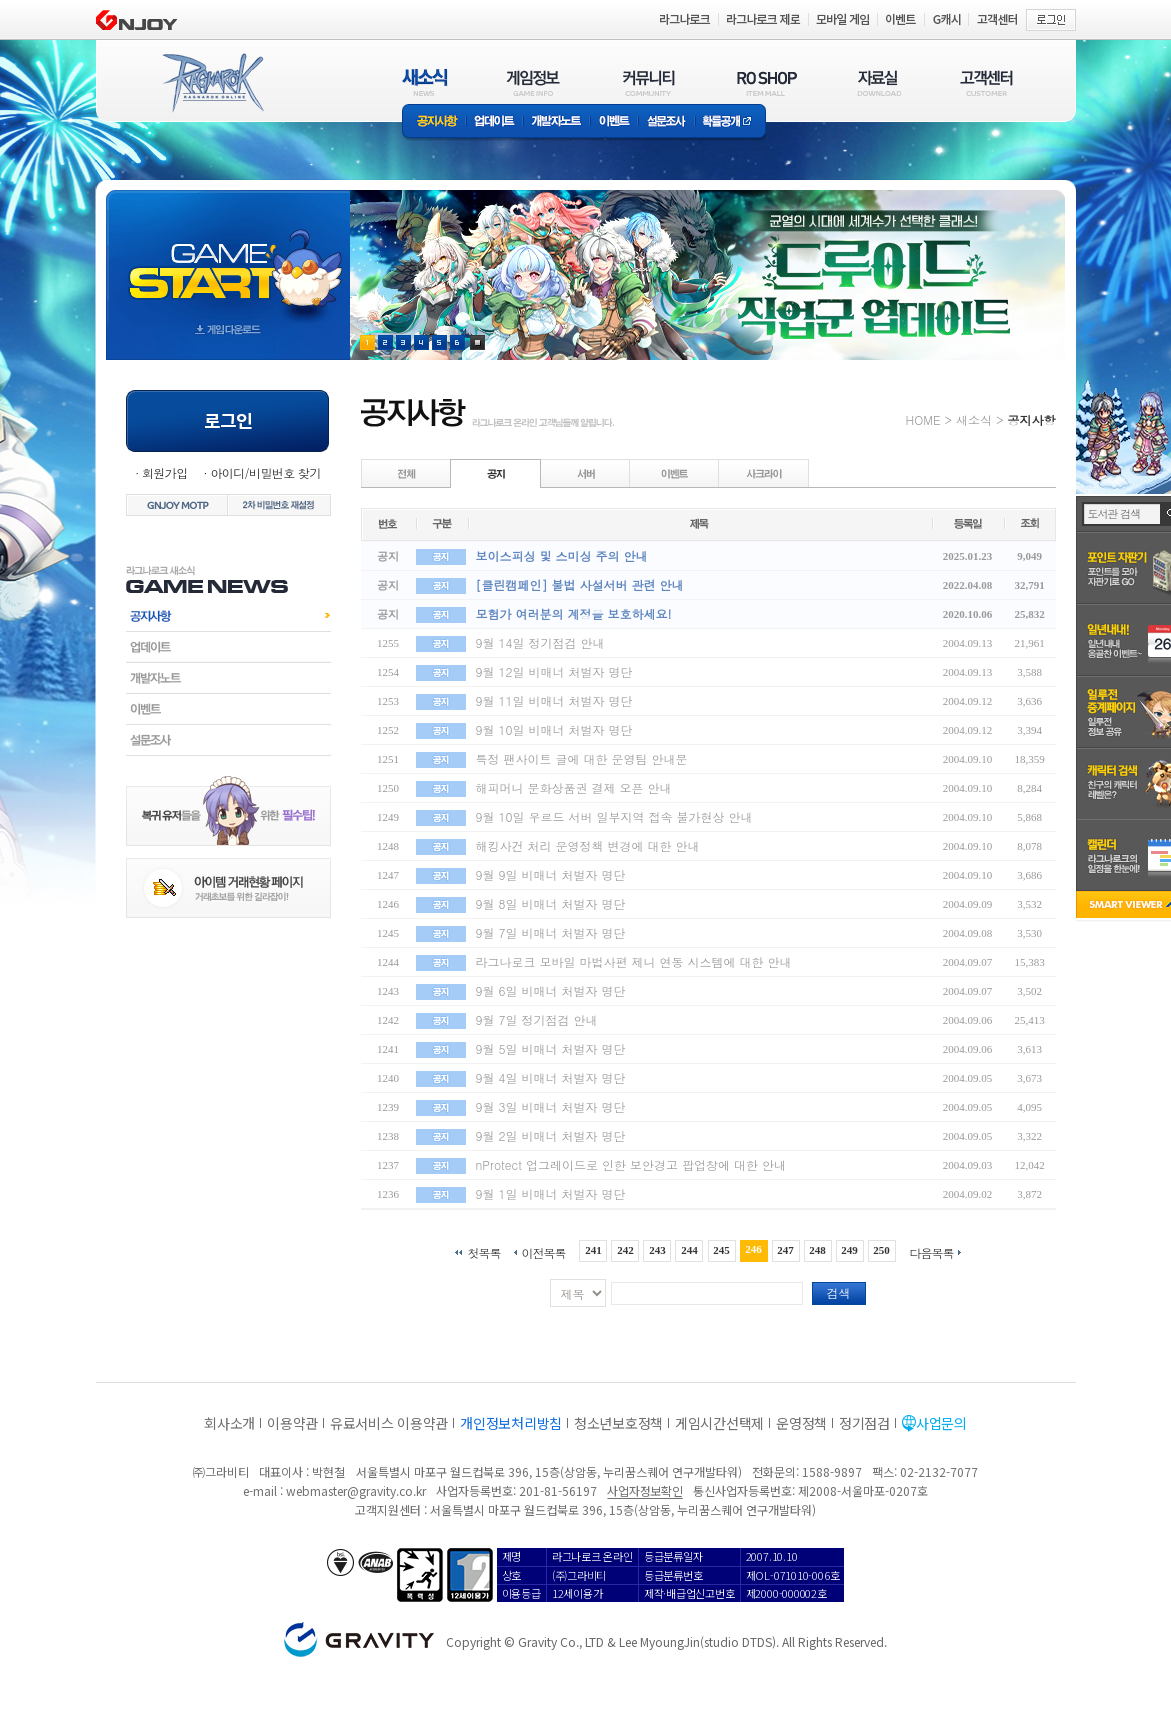 The width and height of the screenshot is (1171, 1720). What do you see at coordinates (881, 1250) in the screenshot?
I see `250` at bounding box center [881, 1250].